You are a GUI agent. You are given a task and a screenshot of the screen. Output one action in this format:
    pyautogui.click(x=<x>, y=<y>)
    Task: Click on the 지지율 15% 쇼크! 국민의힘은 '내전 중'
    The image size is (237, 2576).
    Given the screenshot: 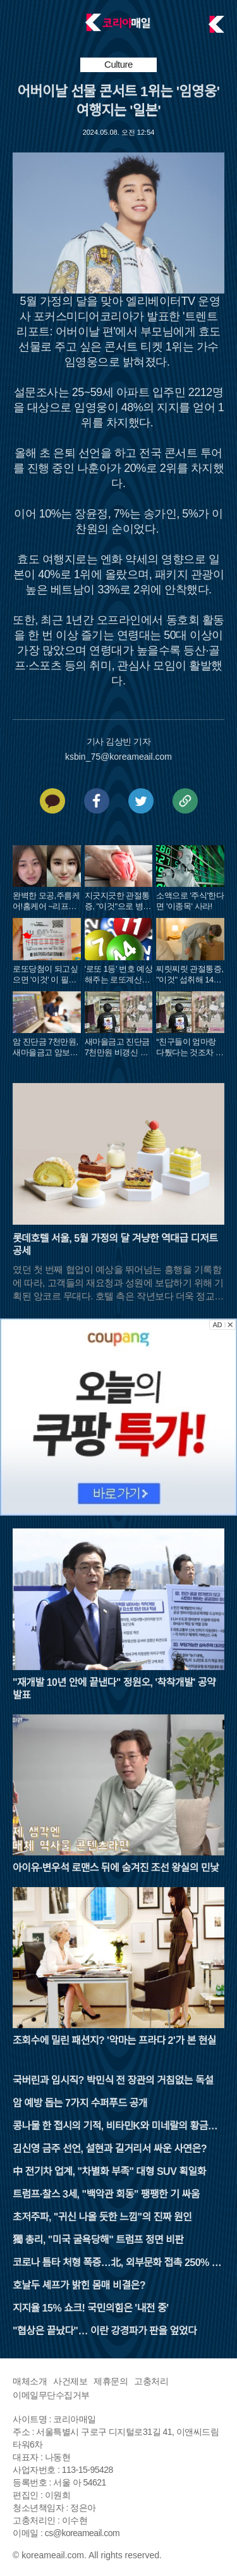 What is the action you would take?
    pyautogui.click(x=91, y=2308)
    